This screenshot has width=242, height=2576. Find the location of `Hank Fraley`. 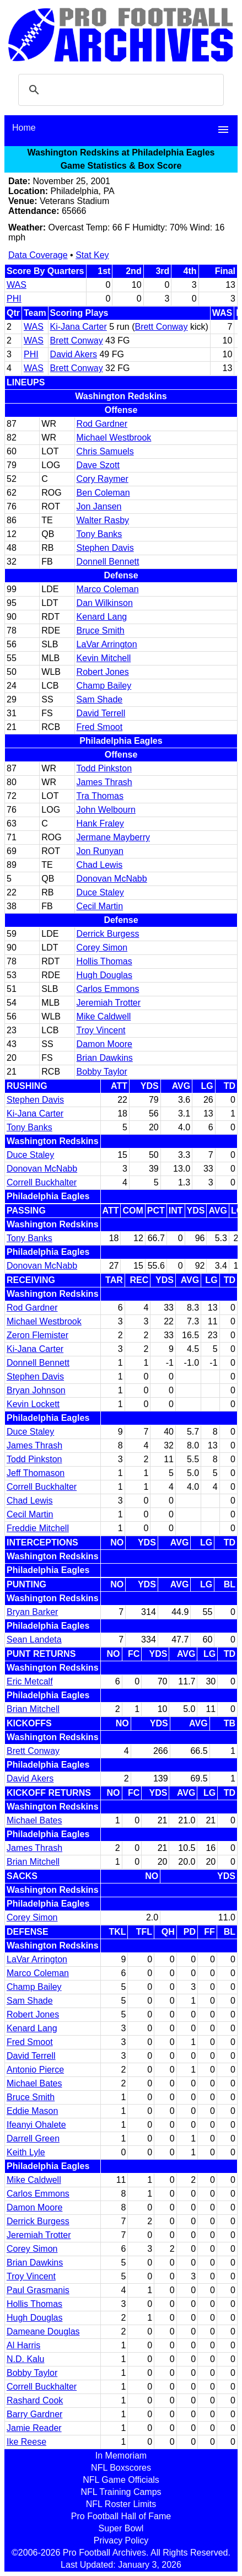

Hank Fraley is located at coordinates (100, 823).